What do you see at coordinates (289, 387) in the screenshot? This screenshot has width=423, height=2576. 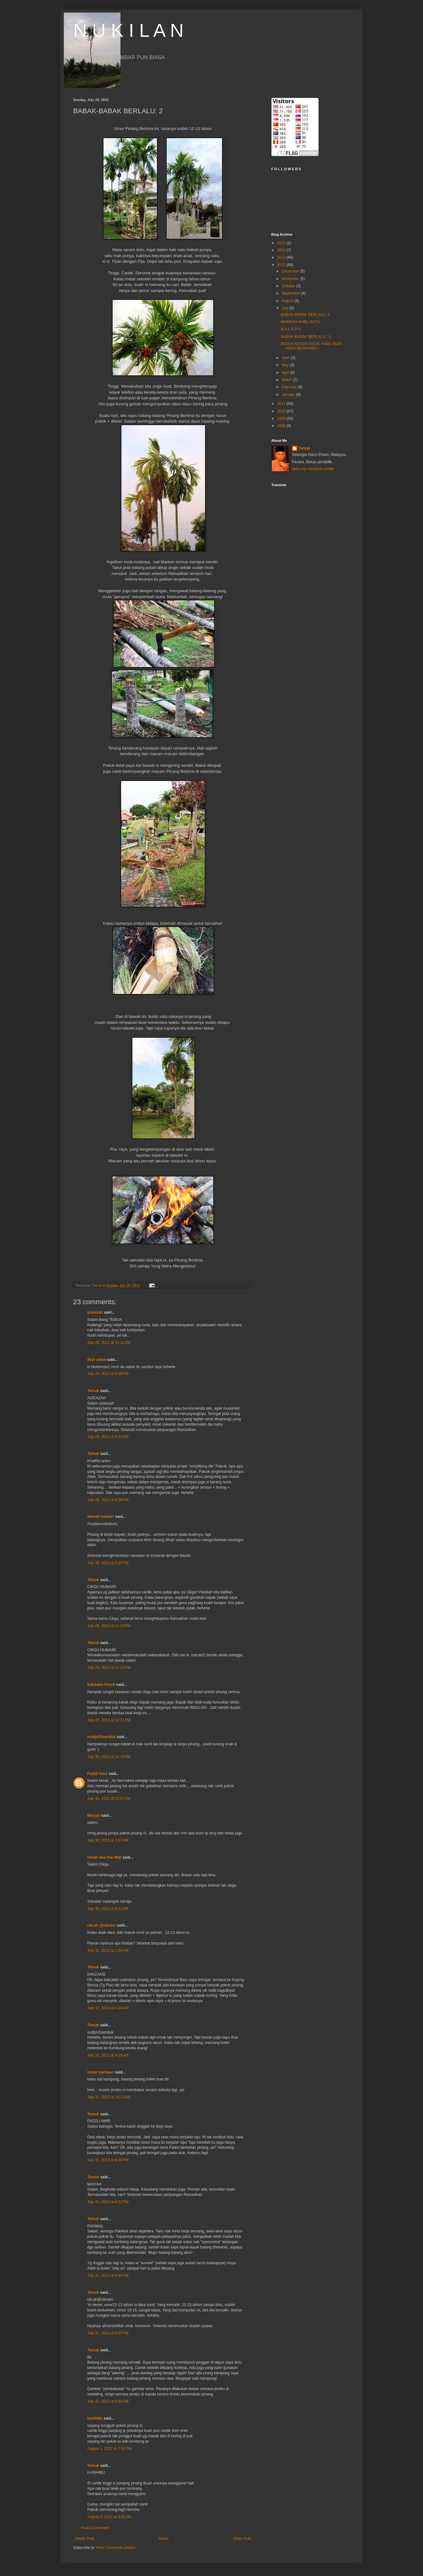 I see `February` at bounding box center [289, 387].